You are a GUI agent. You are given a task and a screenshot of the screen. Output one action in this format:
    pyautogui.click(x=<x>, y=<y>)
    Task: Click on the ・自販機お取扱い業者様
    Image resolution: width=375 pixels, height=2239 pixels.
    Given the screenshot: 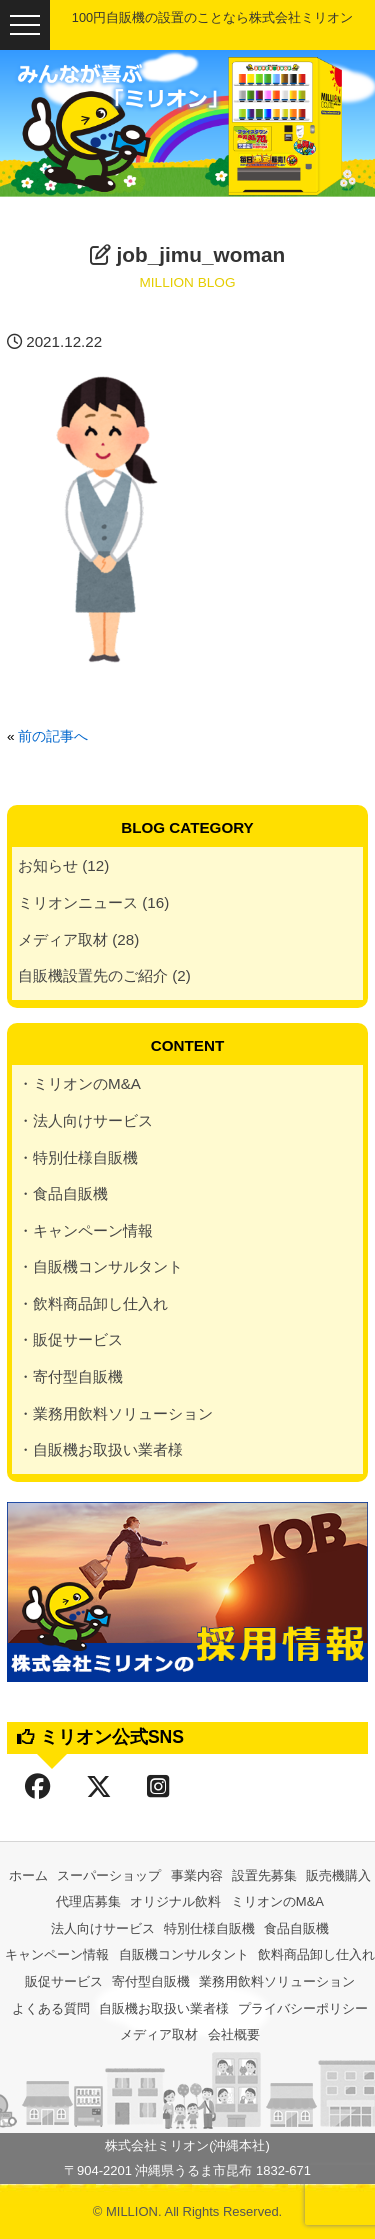 What is the action you would take?
    pyautogui.click(x=100, y=1449)
    